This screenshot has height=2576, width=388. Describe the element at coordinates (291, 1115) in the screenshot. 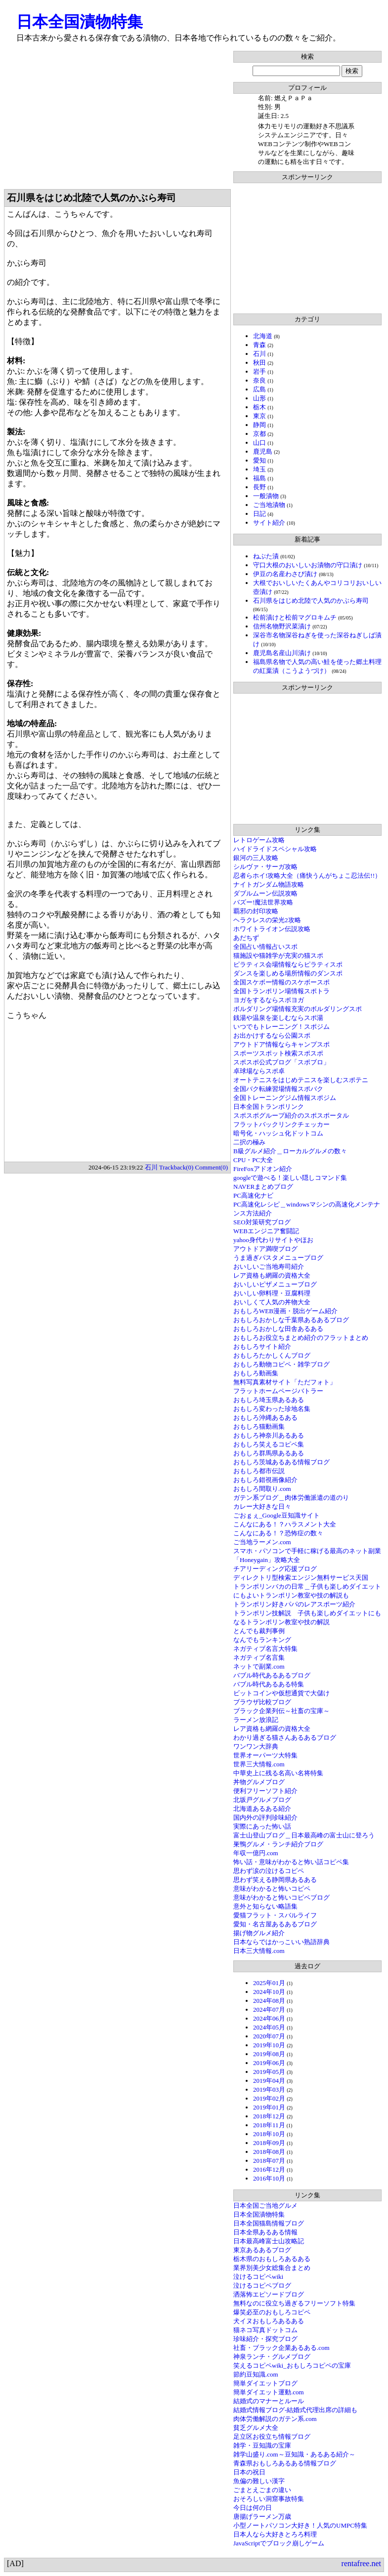

I see `スポスポグループ紹介のスポスポータル` at that location.